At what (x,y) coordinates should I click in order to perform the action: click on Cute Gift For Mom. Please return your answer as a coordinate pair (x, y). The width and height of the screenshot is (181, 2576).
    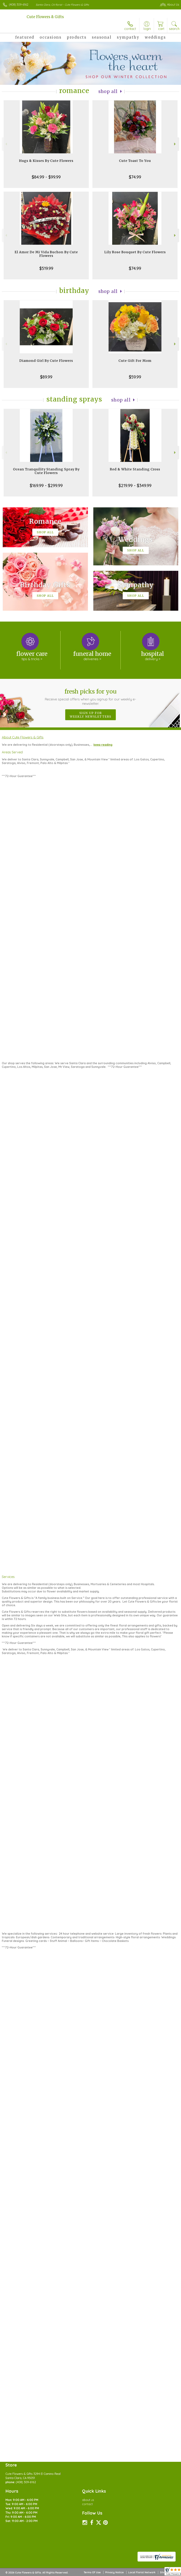
    Looking at the image, I should click on (134, 361).